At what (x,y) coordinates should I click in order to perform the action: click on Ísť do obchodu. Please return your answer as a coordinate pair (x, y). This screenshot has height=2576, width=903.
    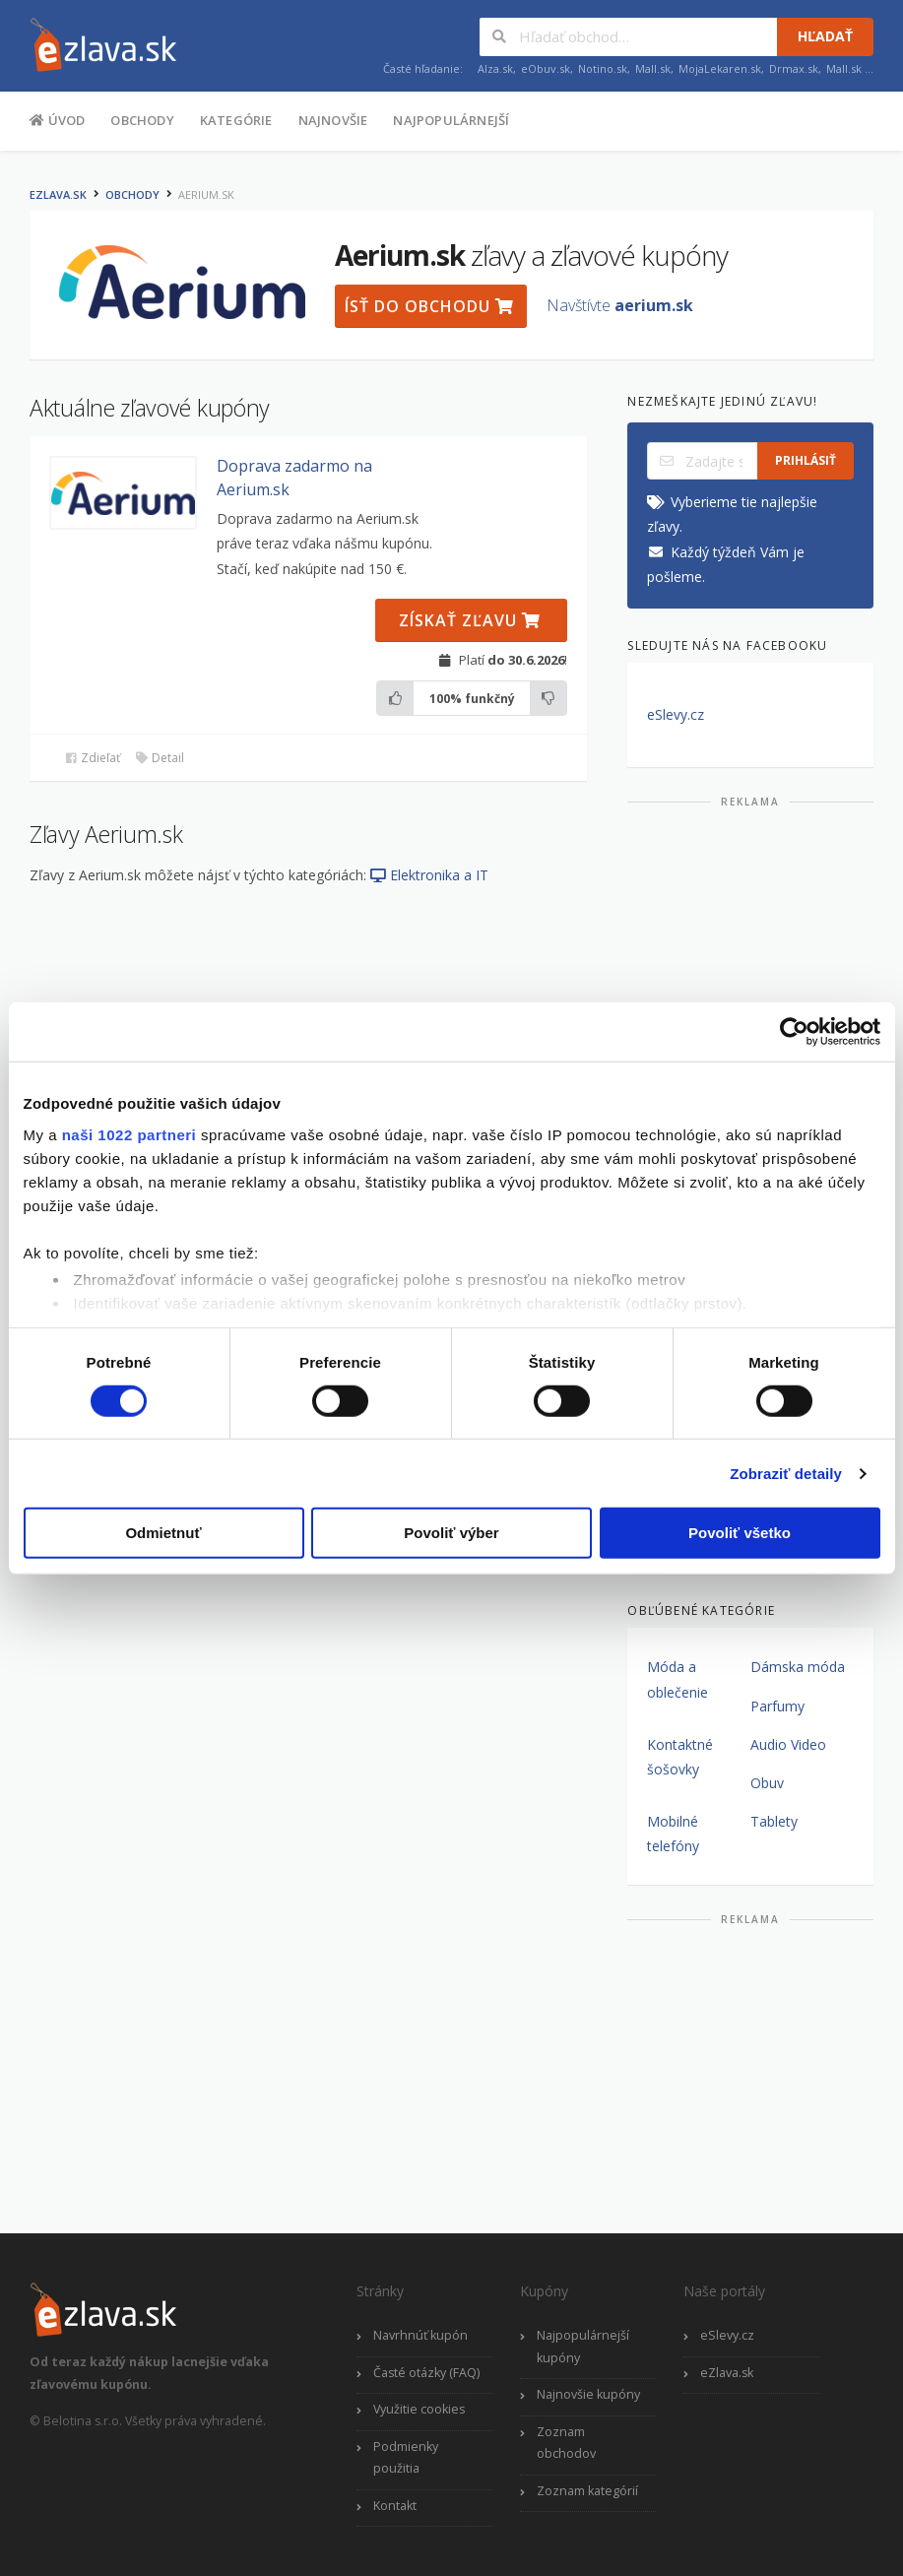
    Looking at the image, I should click on (429, 306).